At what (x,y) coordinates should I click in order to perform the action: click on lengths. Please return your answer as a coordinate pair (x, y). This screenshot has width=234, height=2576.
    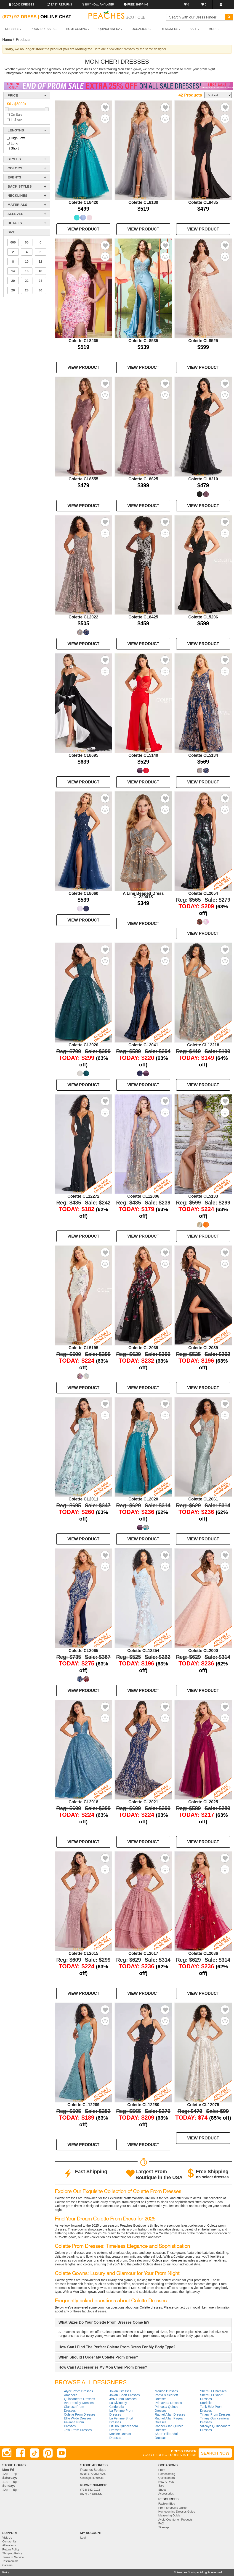
    Looking at the image, I should click on (16, 130).